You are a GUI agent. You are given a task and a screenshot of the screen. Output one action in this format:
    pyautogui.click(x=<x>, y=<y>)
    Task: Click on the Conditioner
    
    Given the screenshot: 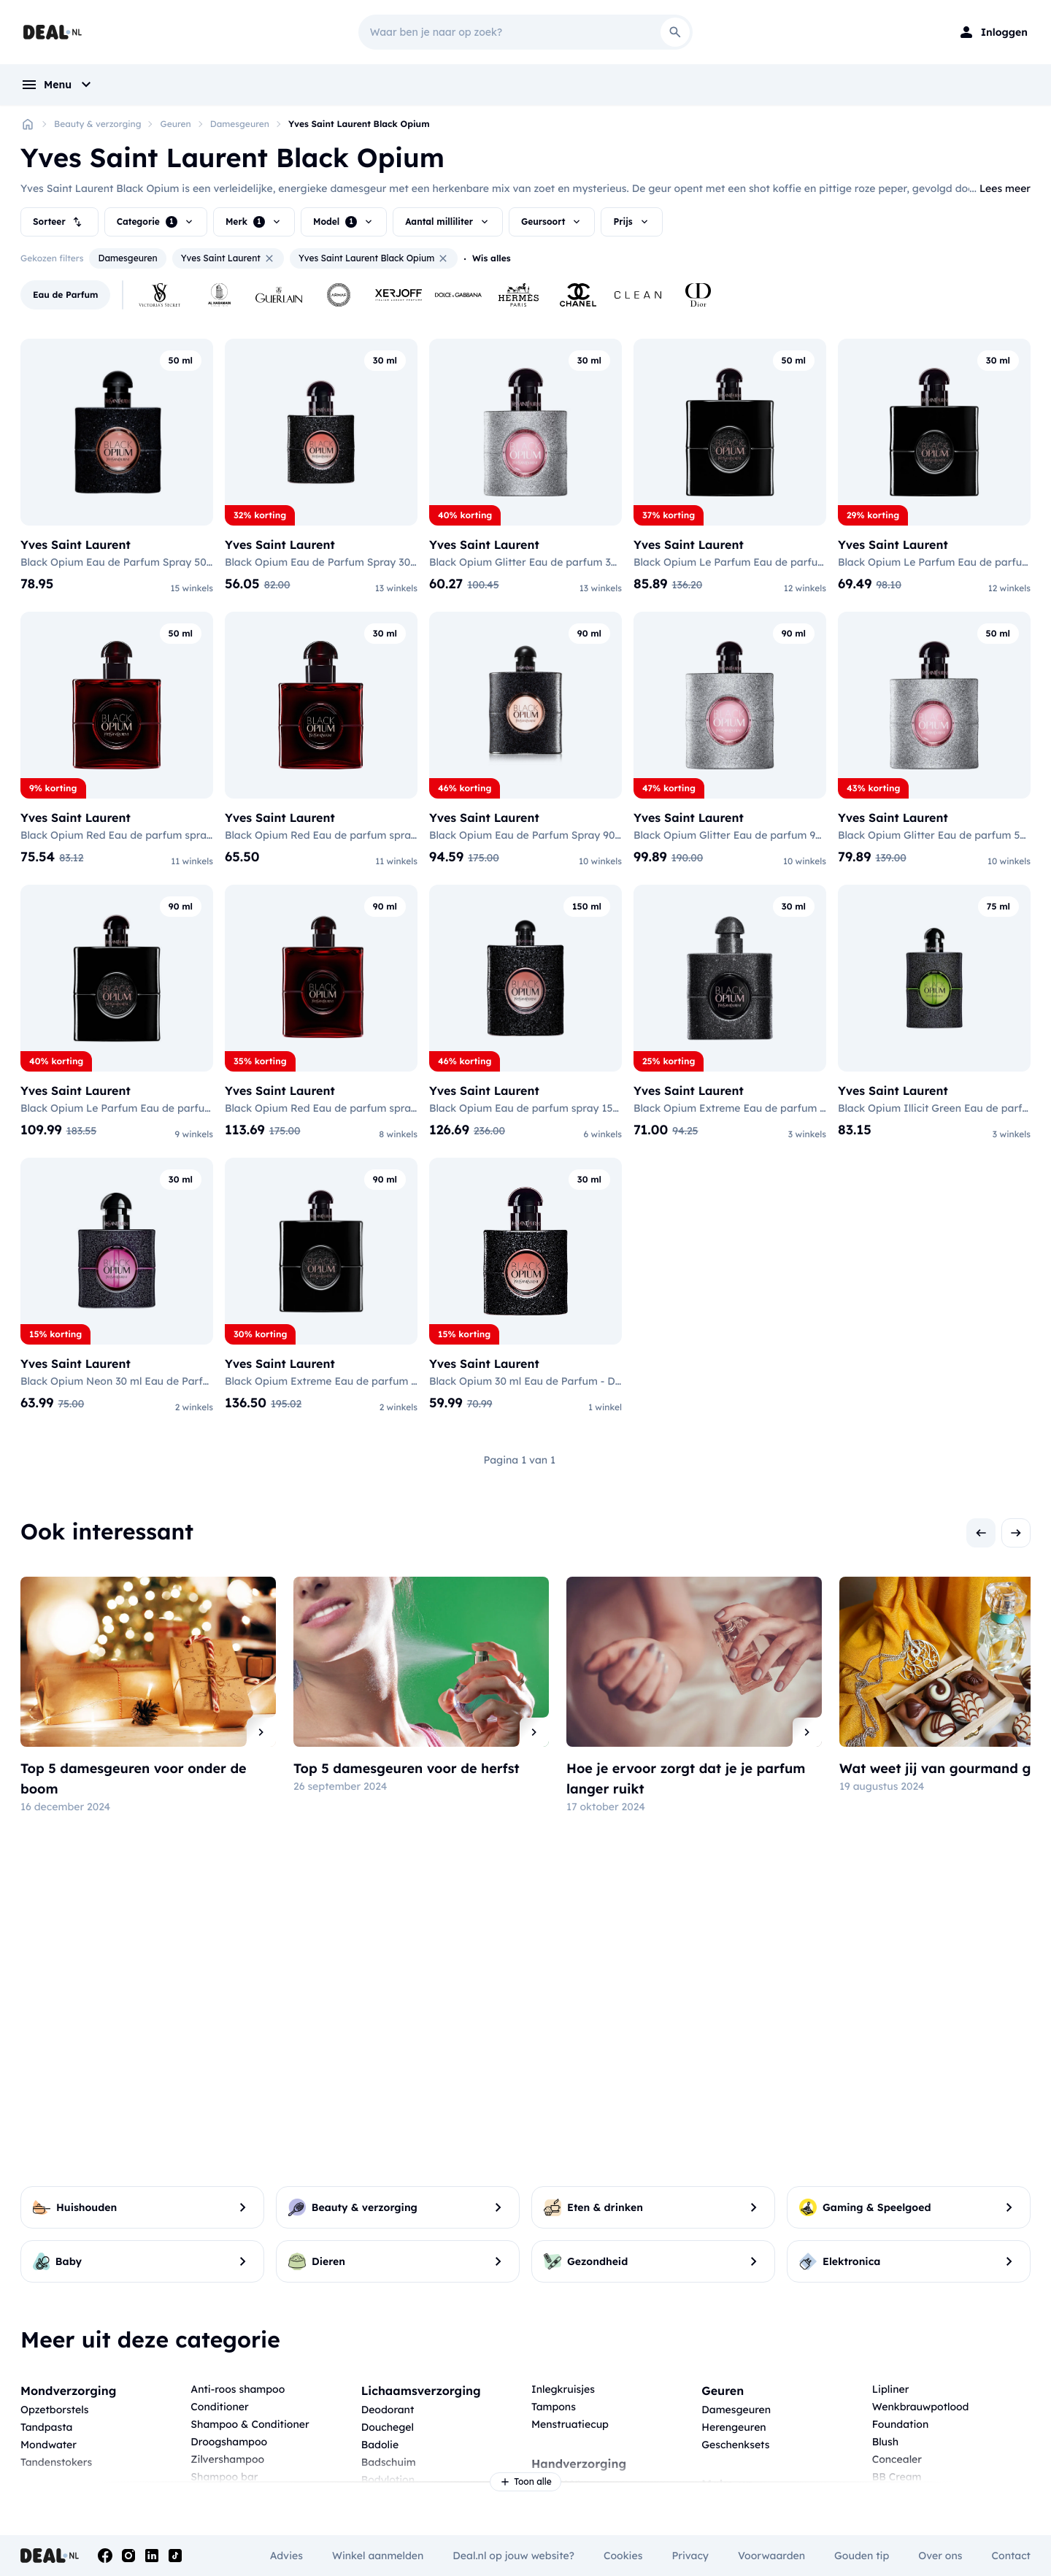 What is the action you would take?
    pyautogui.click(x=219, y=2406)
    